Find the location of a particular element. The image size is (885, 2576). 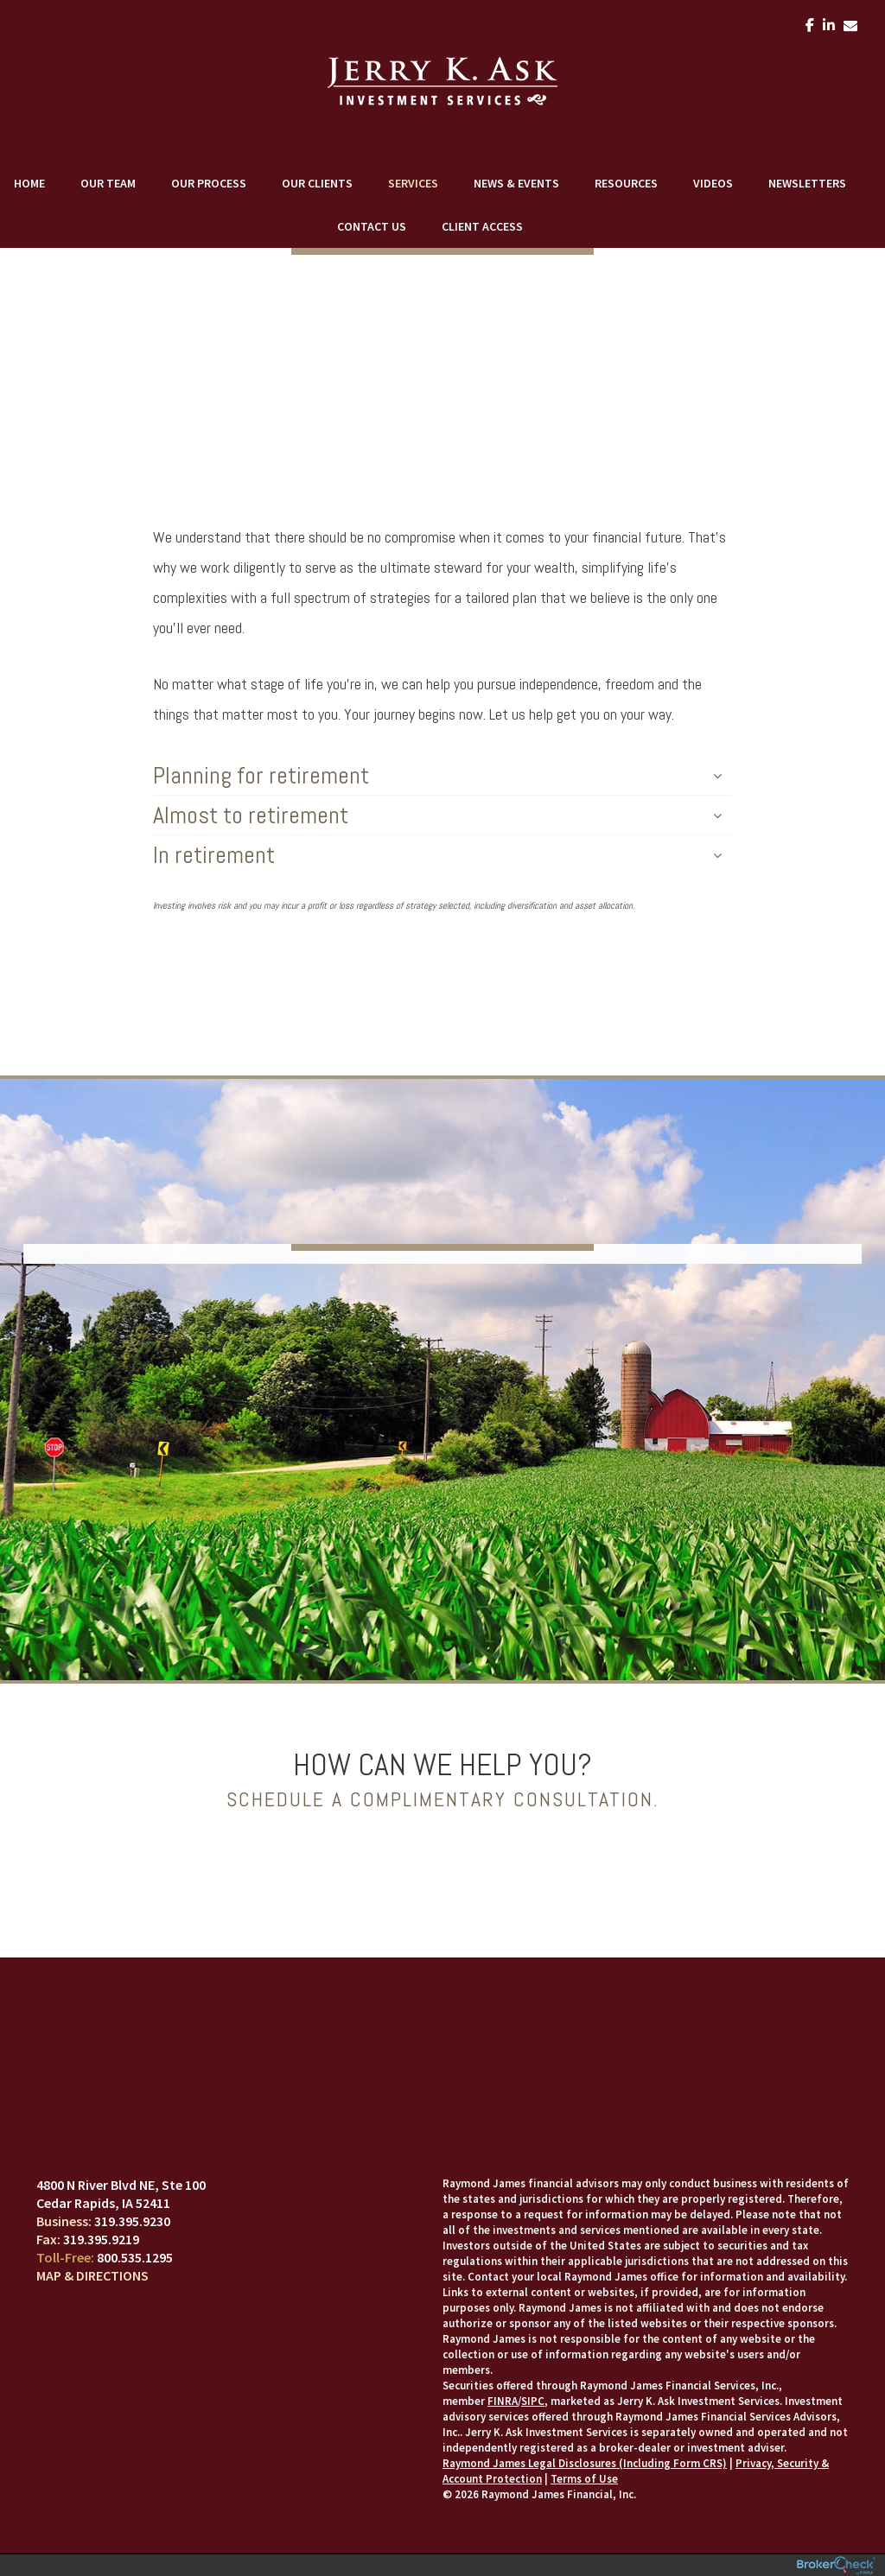

Services [menuitem] is located at coordinates (413, 183).